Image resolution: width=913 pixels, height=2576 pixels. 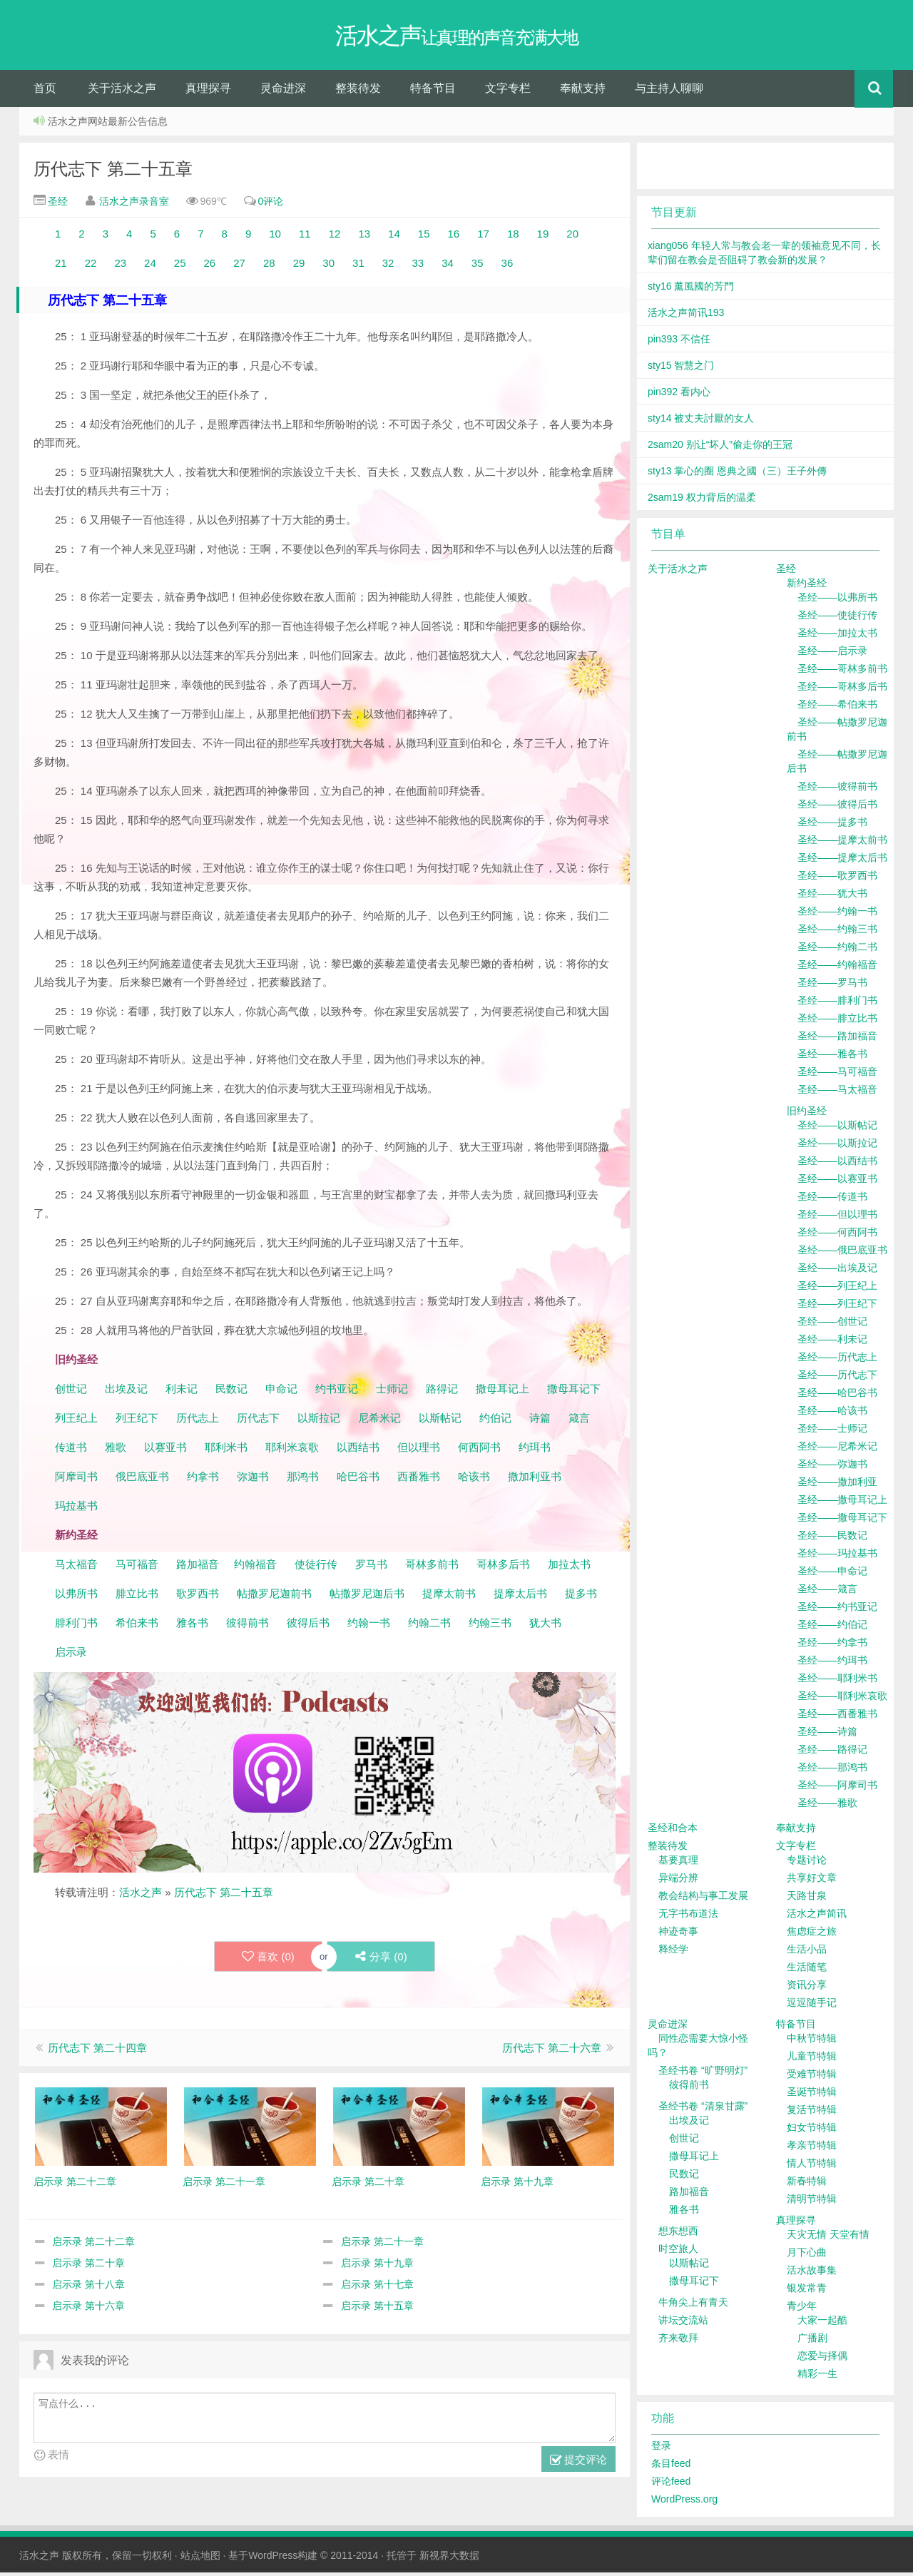 What do you see at coordinates (572, 237) in the screenshot?
I see `20` at bounding box center [572, 237].